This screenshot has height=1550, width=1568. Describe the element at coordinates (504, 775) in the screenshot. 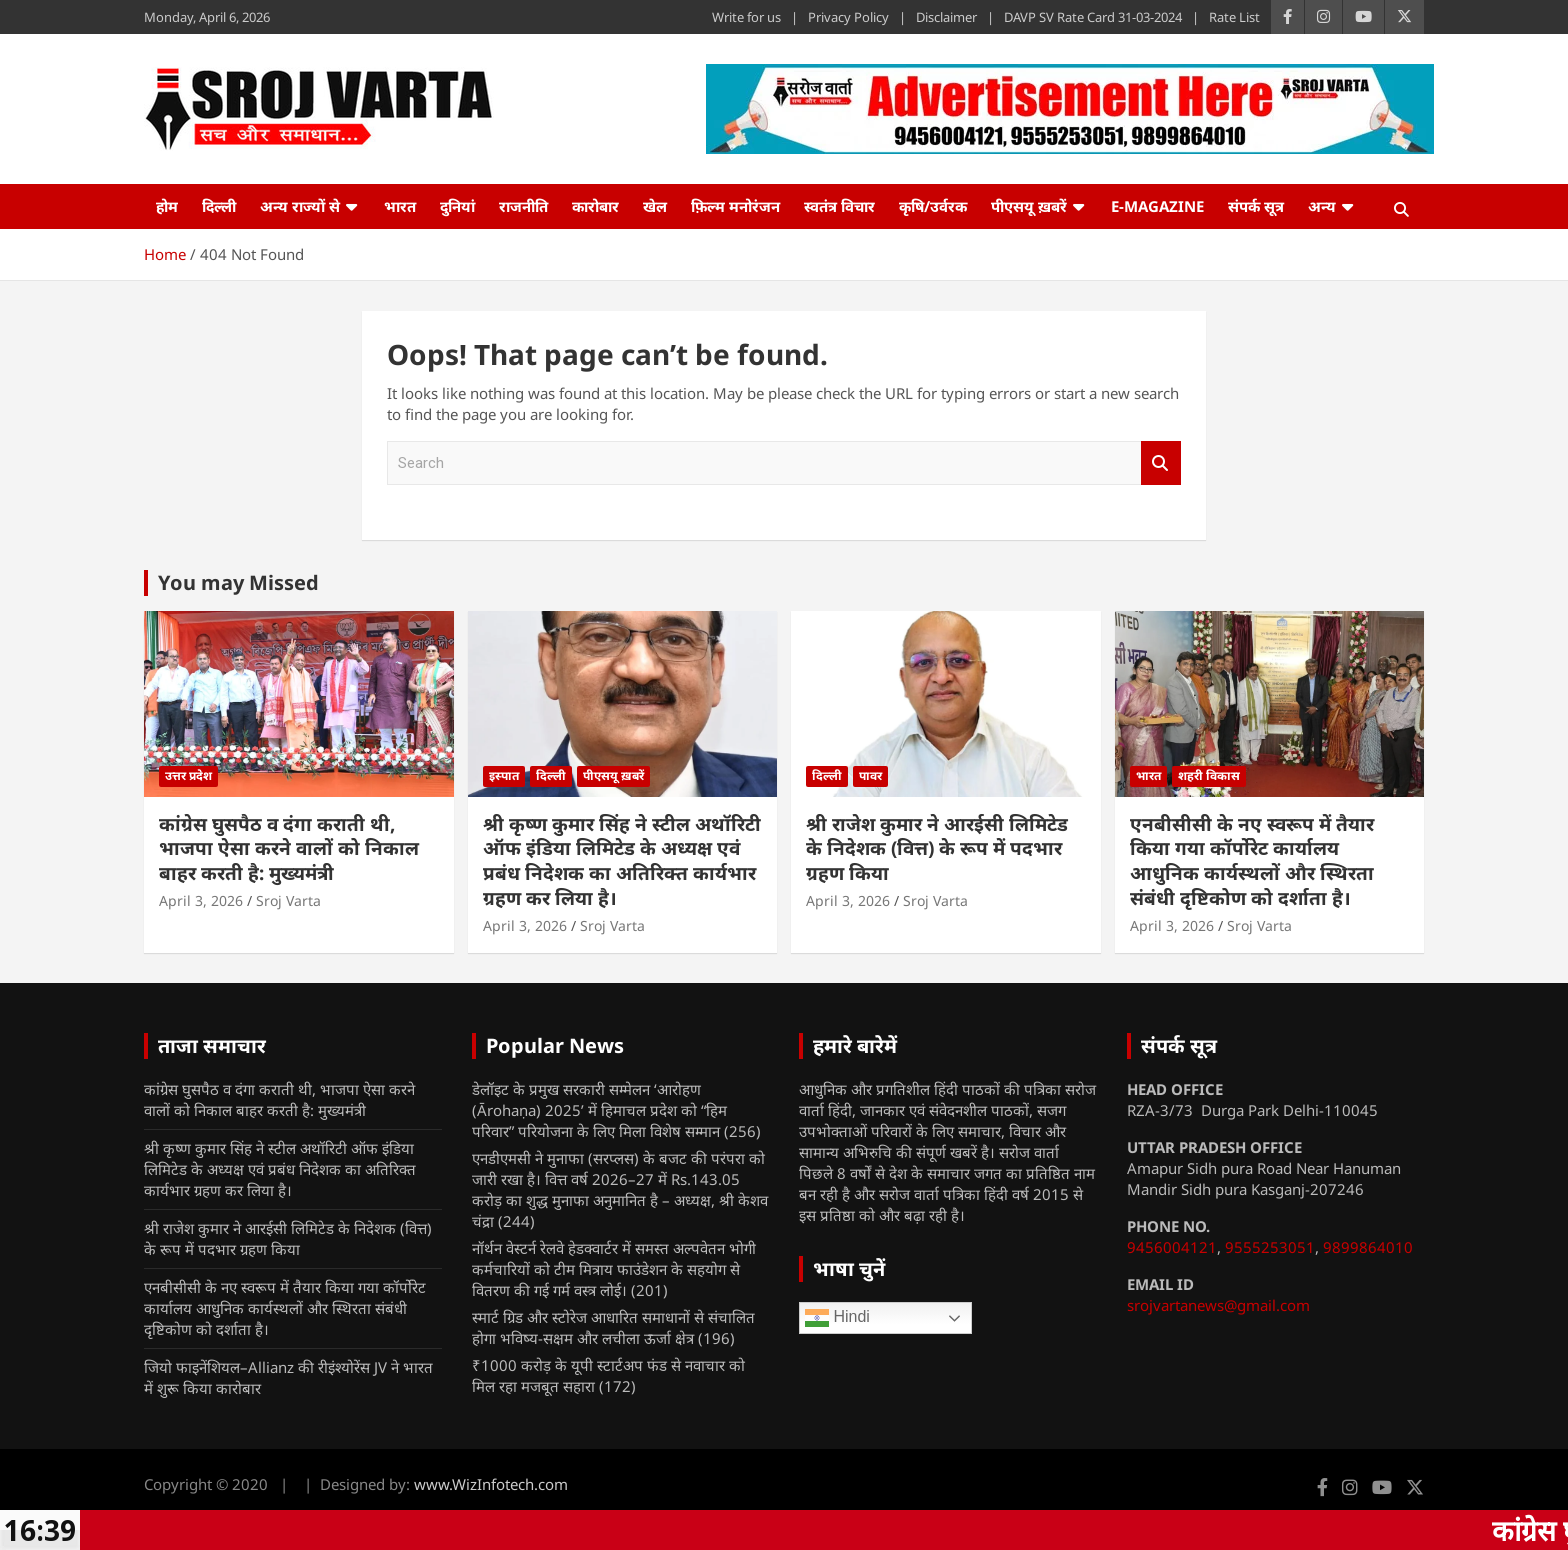

I see `इस्पात` at that location.